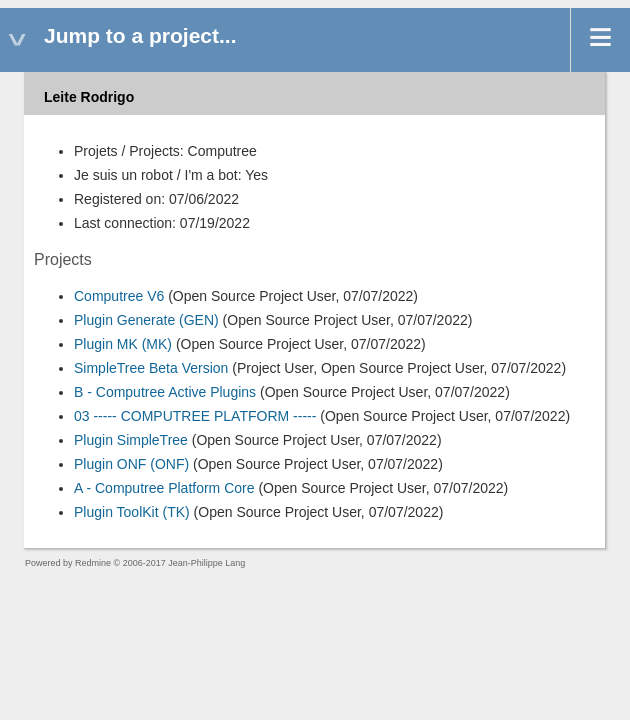  Describe the element at coordinates (151, 368) in the screenshot. I see `SimpleTree Beta Version` at that location.